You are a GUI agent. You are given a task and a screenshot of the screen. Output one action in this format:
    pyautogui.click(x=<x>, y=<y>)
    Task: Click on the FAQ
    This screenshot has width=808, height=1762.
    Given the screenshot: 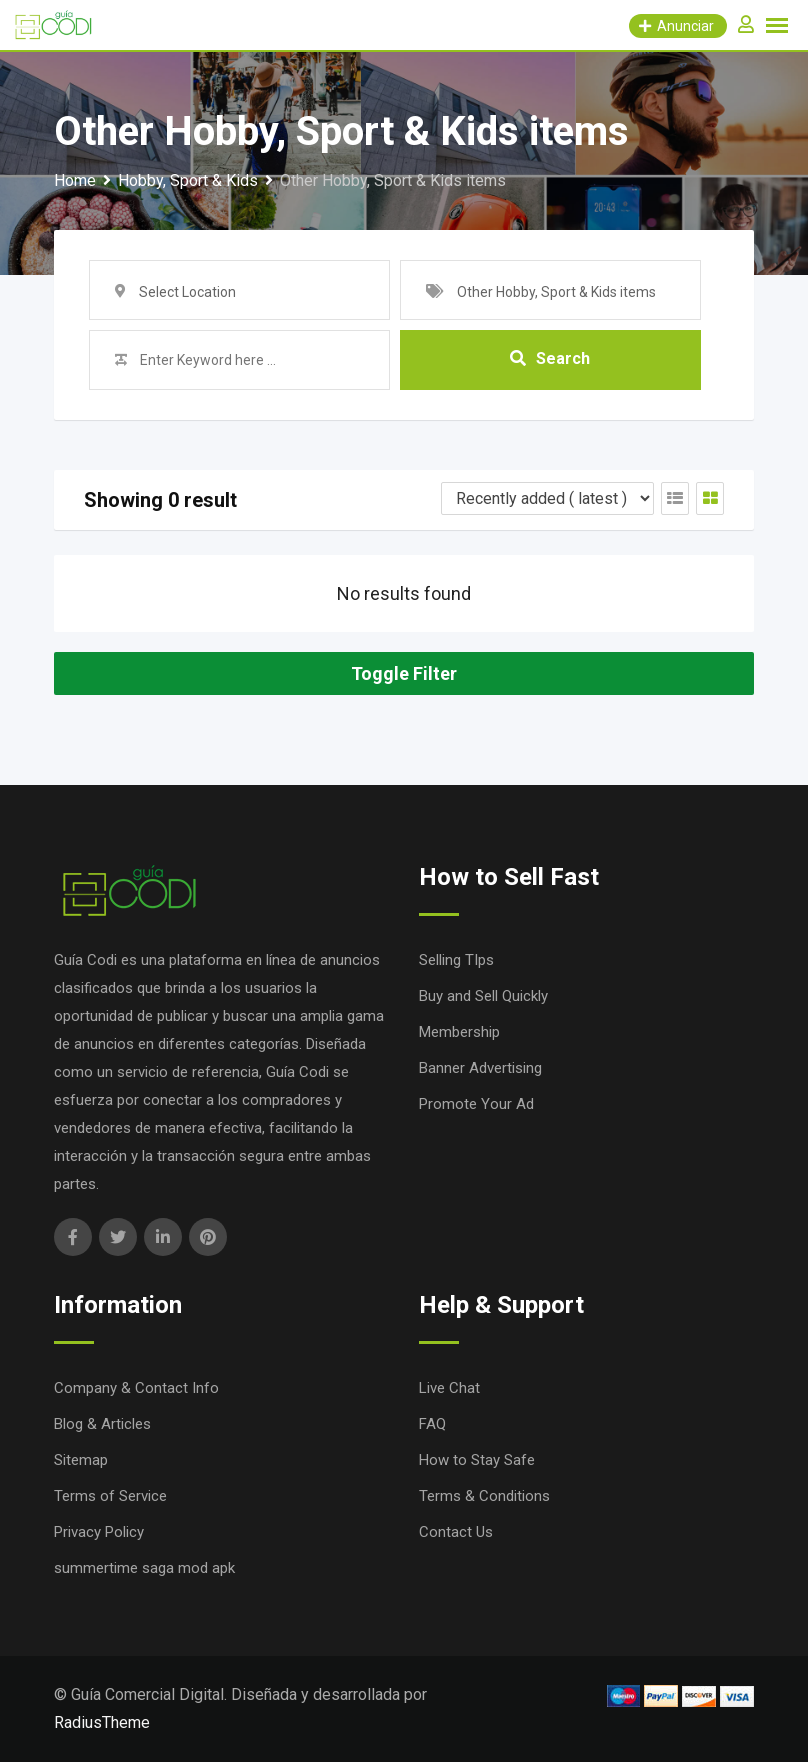 What is the action you would take?
    pyautogui.click(x=432, y=1424)
    